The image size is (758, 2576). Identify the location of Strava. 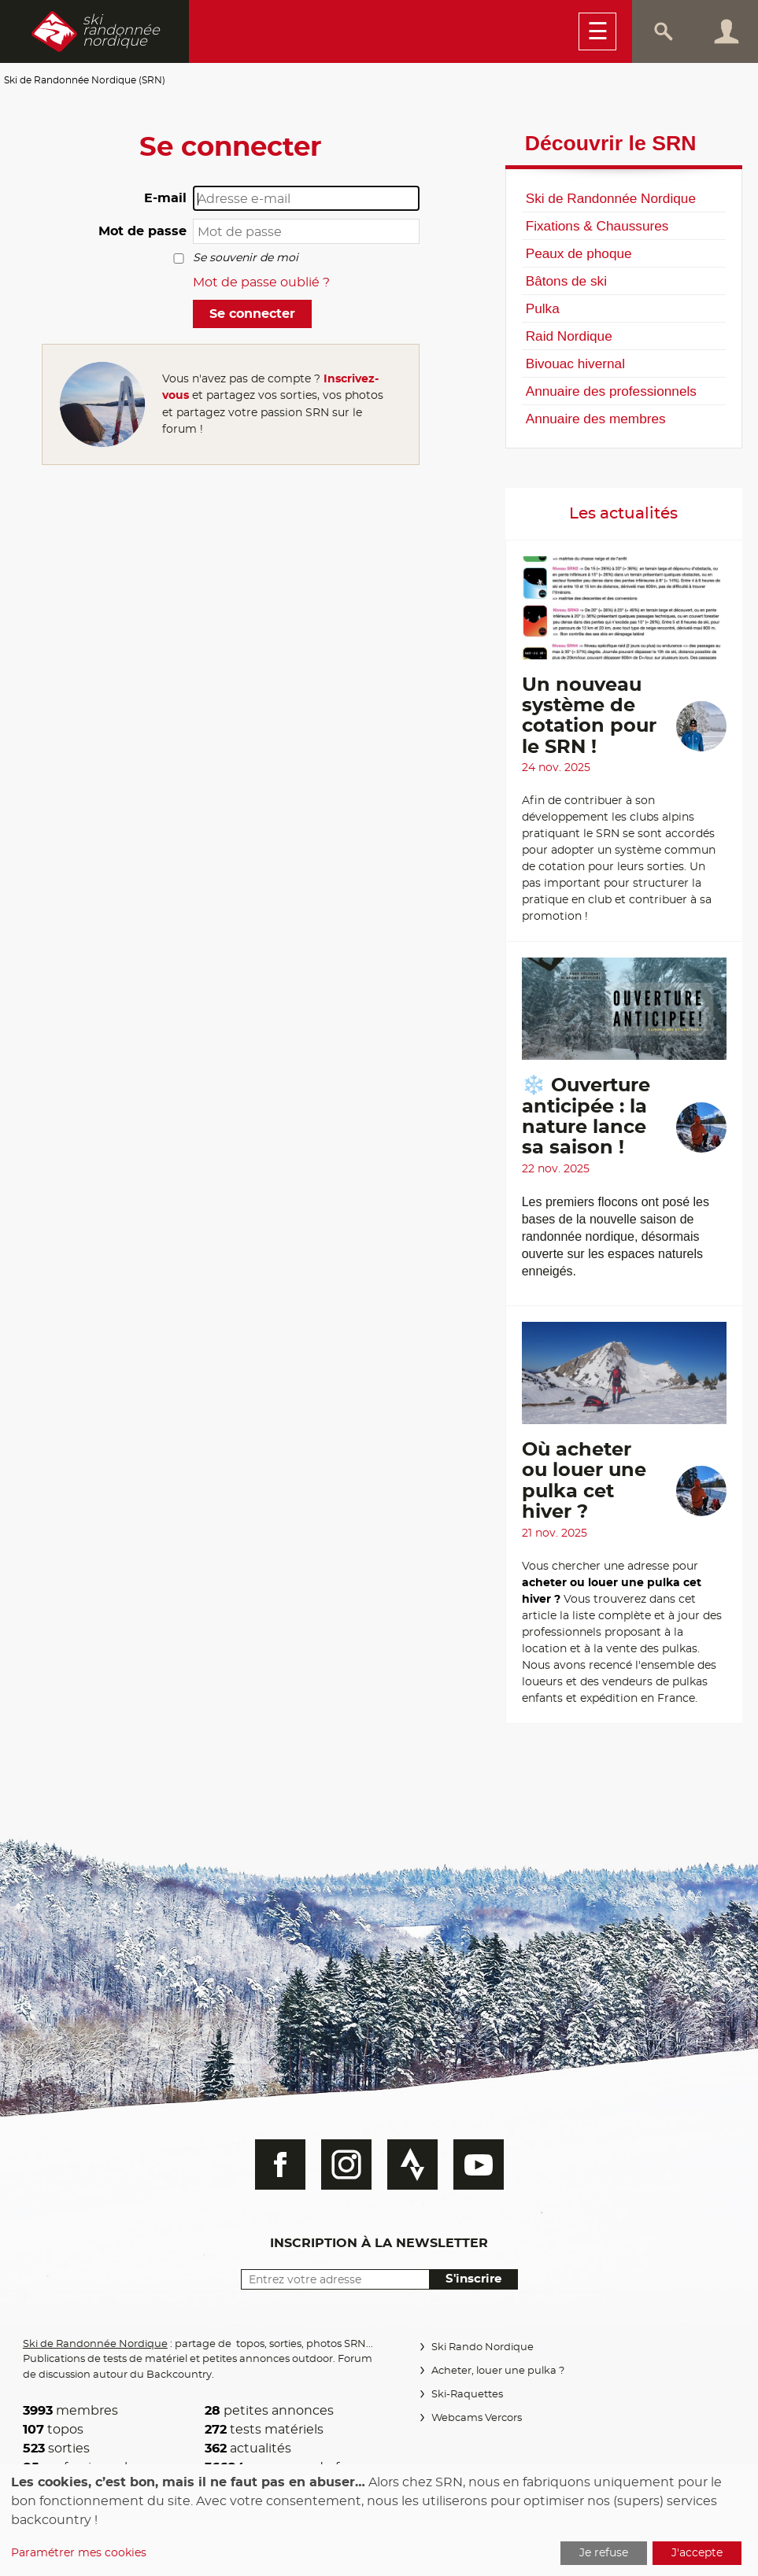
(412, 2164).